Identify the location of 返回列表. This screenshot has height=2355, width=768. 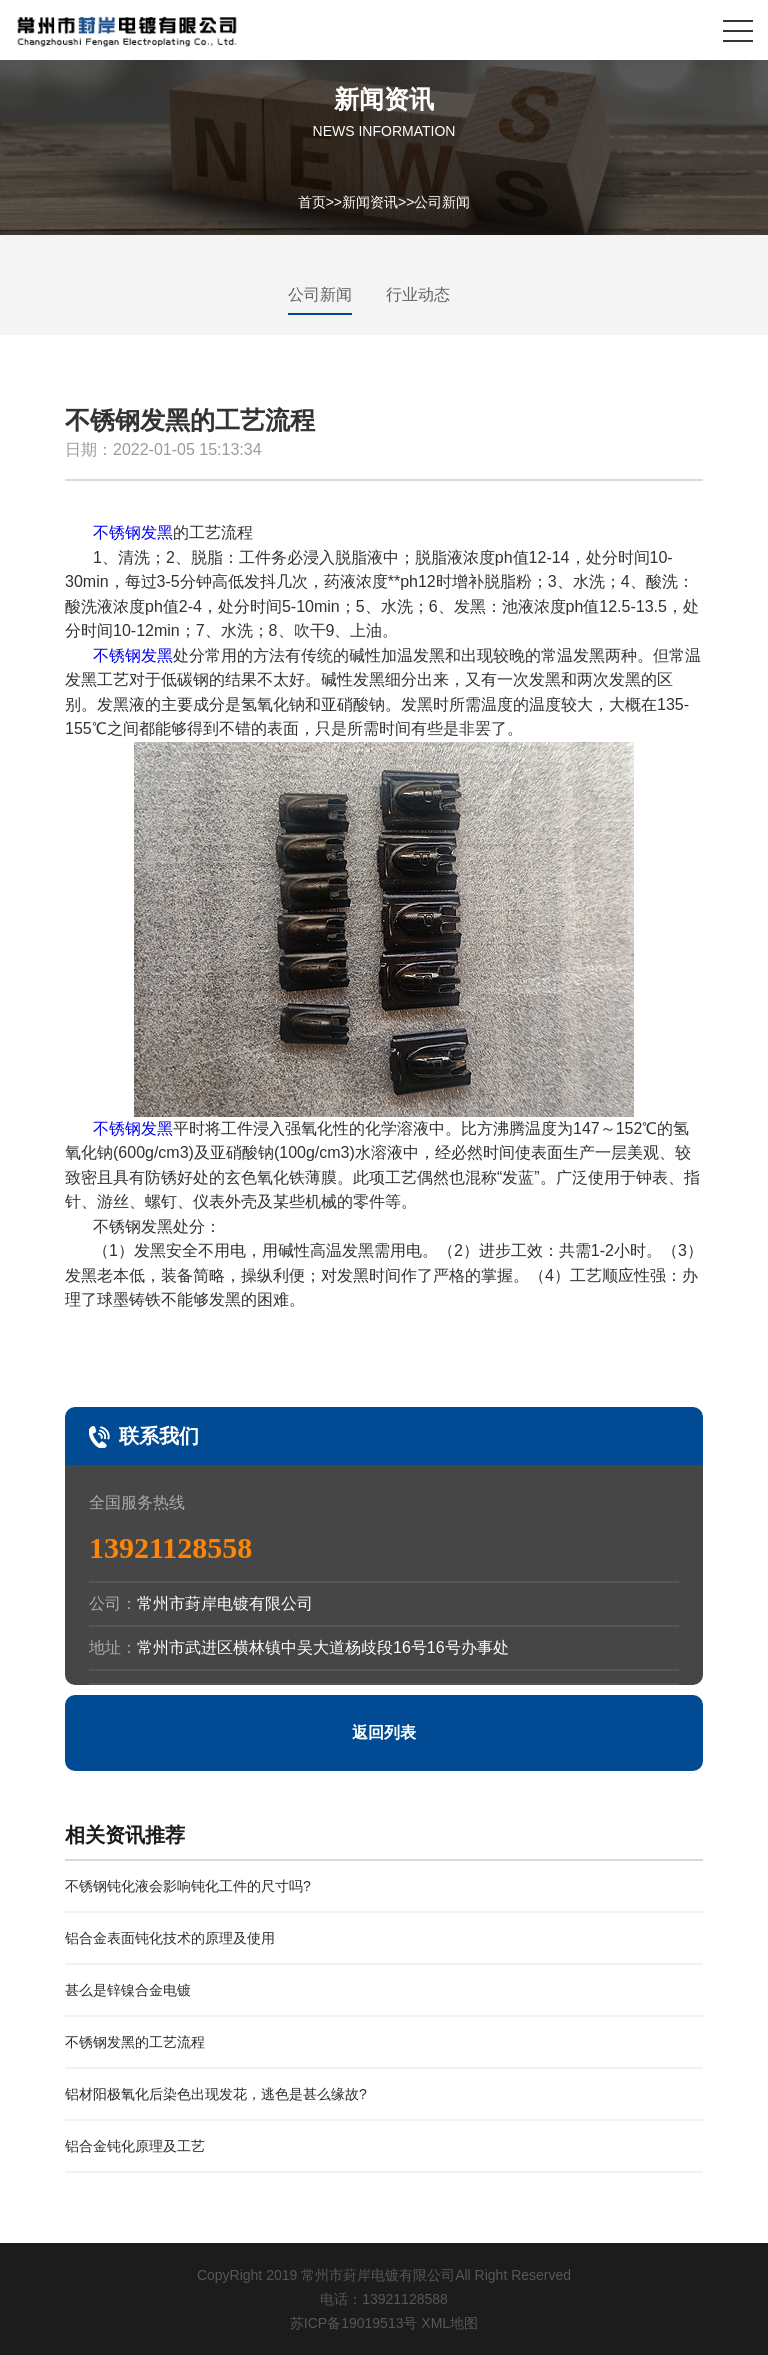
(384, 1732).